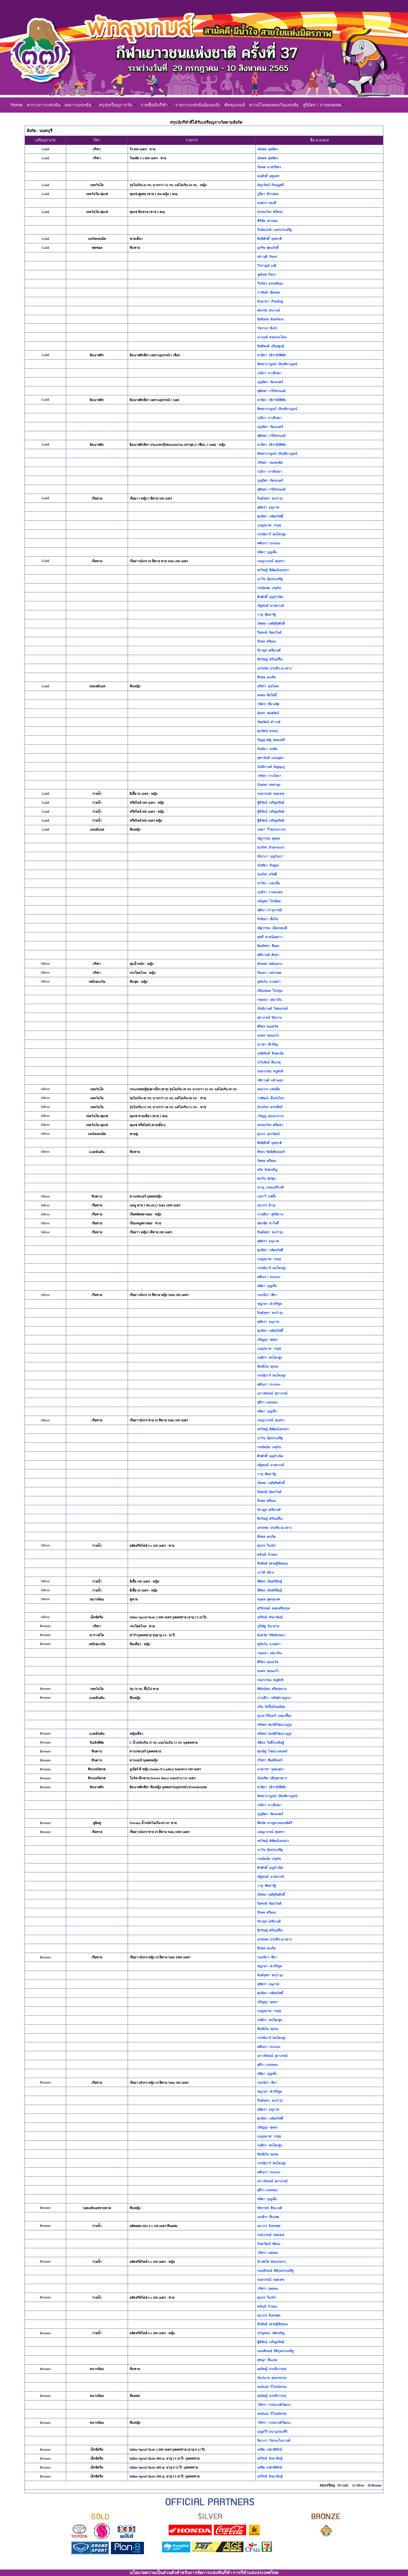 The width and height of the screenshot is (408, 2576). I want to click on กุนจิรา วาหมงคล, so click(269, 892).